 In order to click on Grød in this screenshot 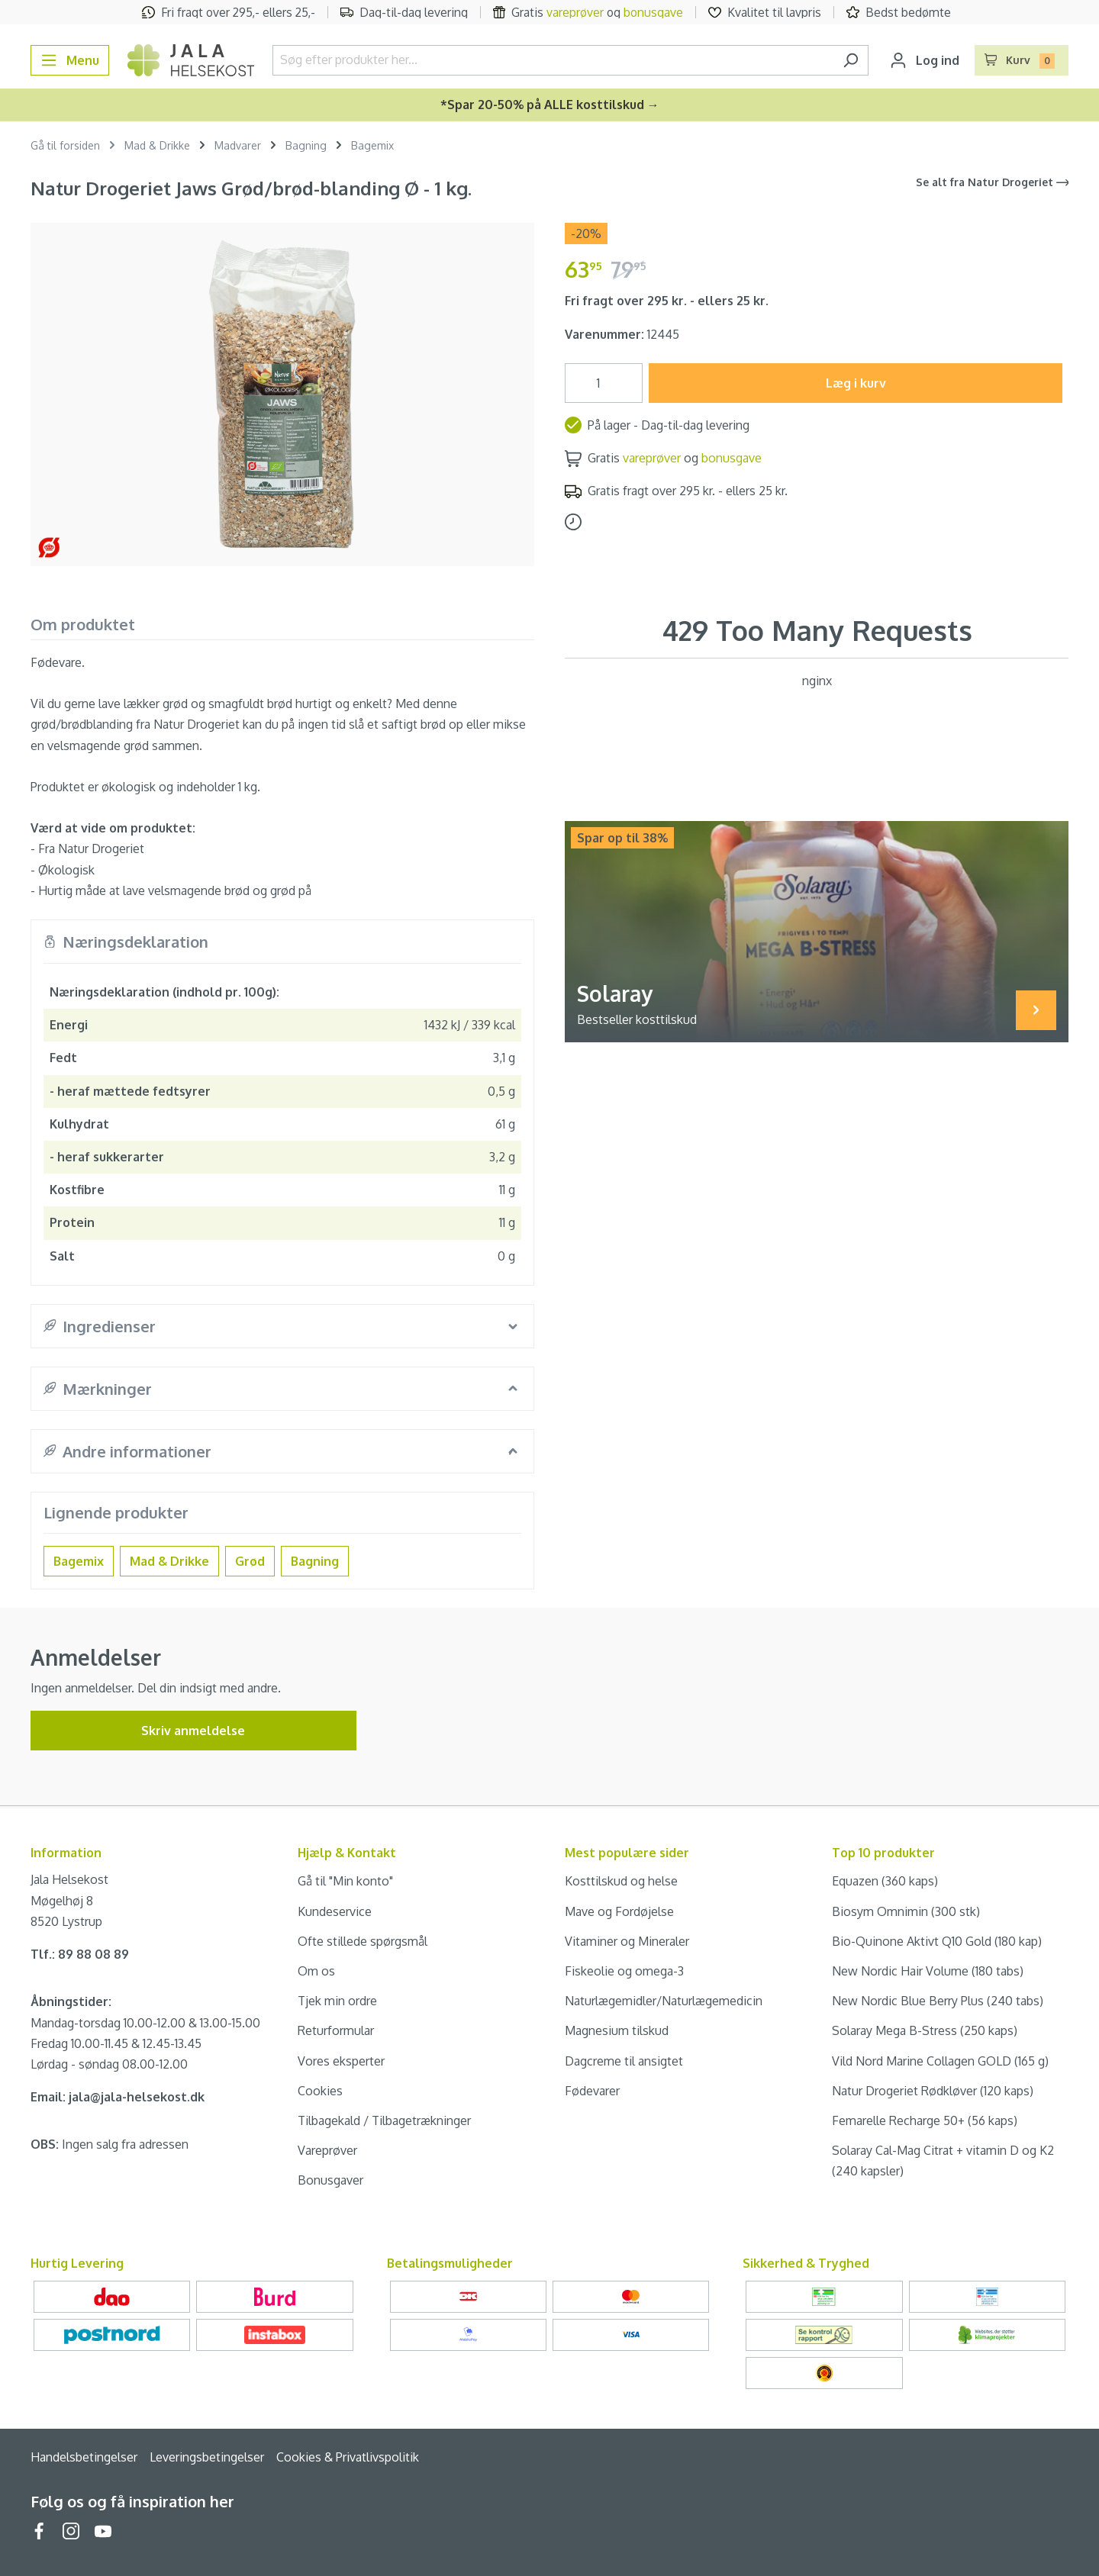, I will do `click(250, 1561)`.